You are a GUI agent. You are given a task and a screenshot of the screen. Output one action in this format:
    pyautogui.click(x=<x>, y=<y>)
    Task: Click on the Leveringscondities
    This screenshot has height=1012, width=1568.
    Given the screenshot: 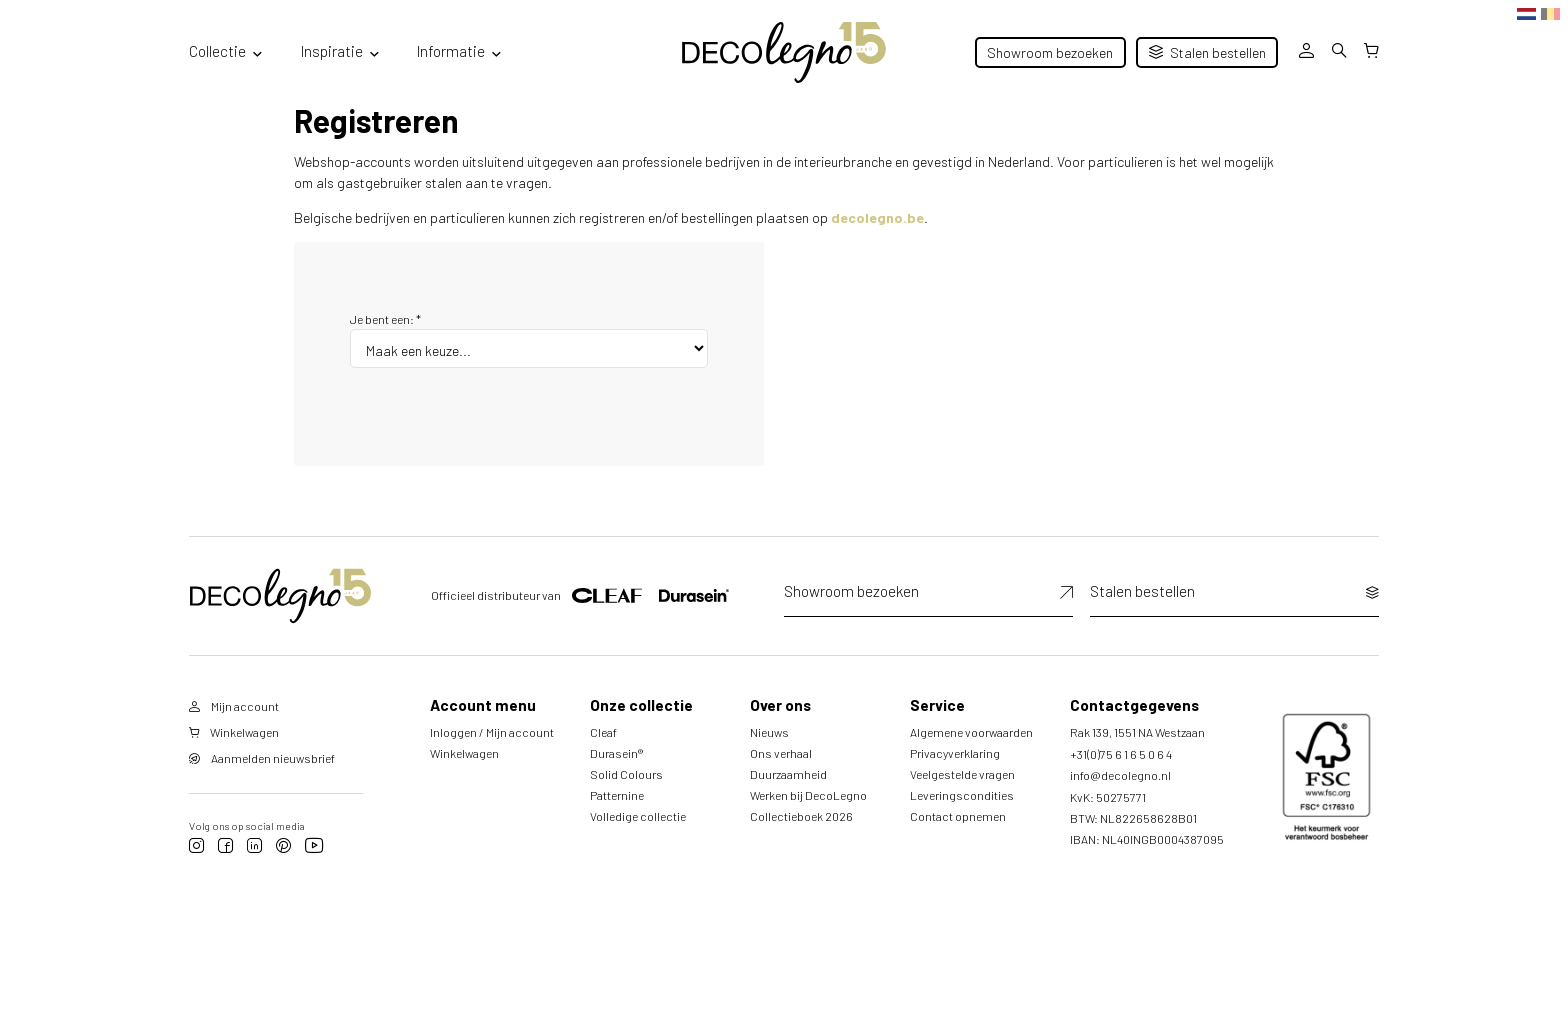 What is the action you would take?
    pyautogui.click(x=962, y=795)
    